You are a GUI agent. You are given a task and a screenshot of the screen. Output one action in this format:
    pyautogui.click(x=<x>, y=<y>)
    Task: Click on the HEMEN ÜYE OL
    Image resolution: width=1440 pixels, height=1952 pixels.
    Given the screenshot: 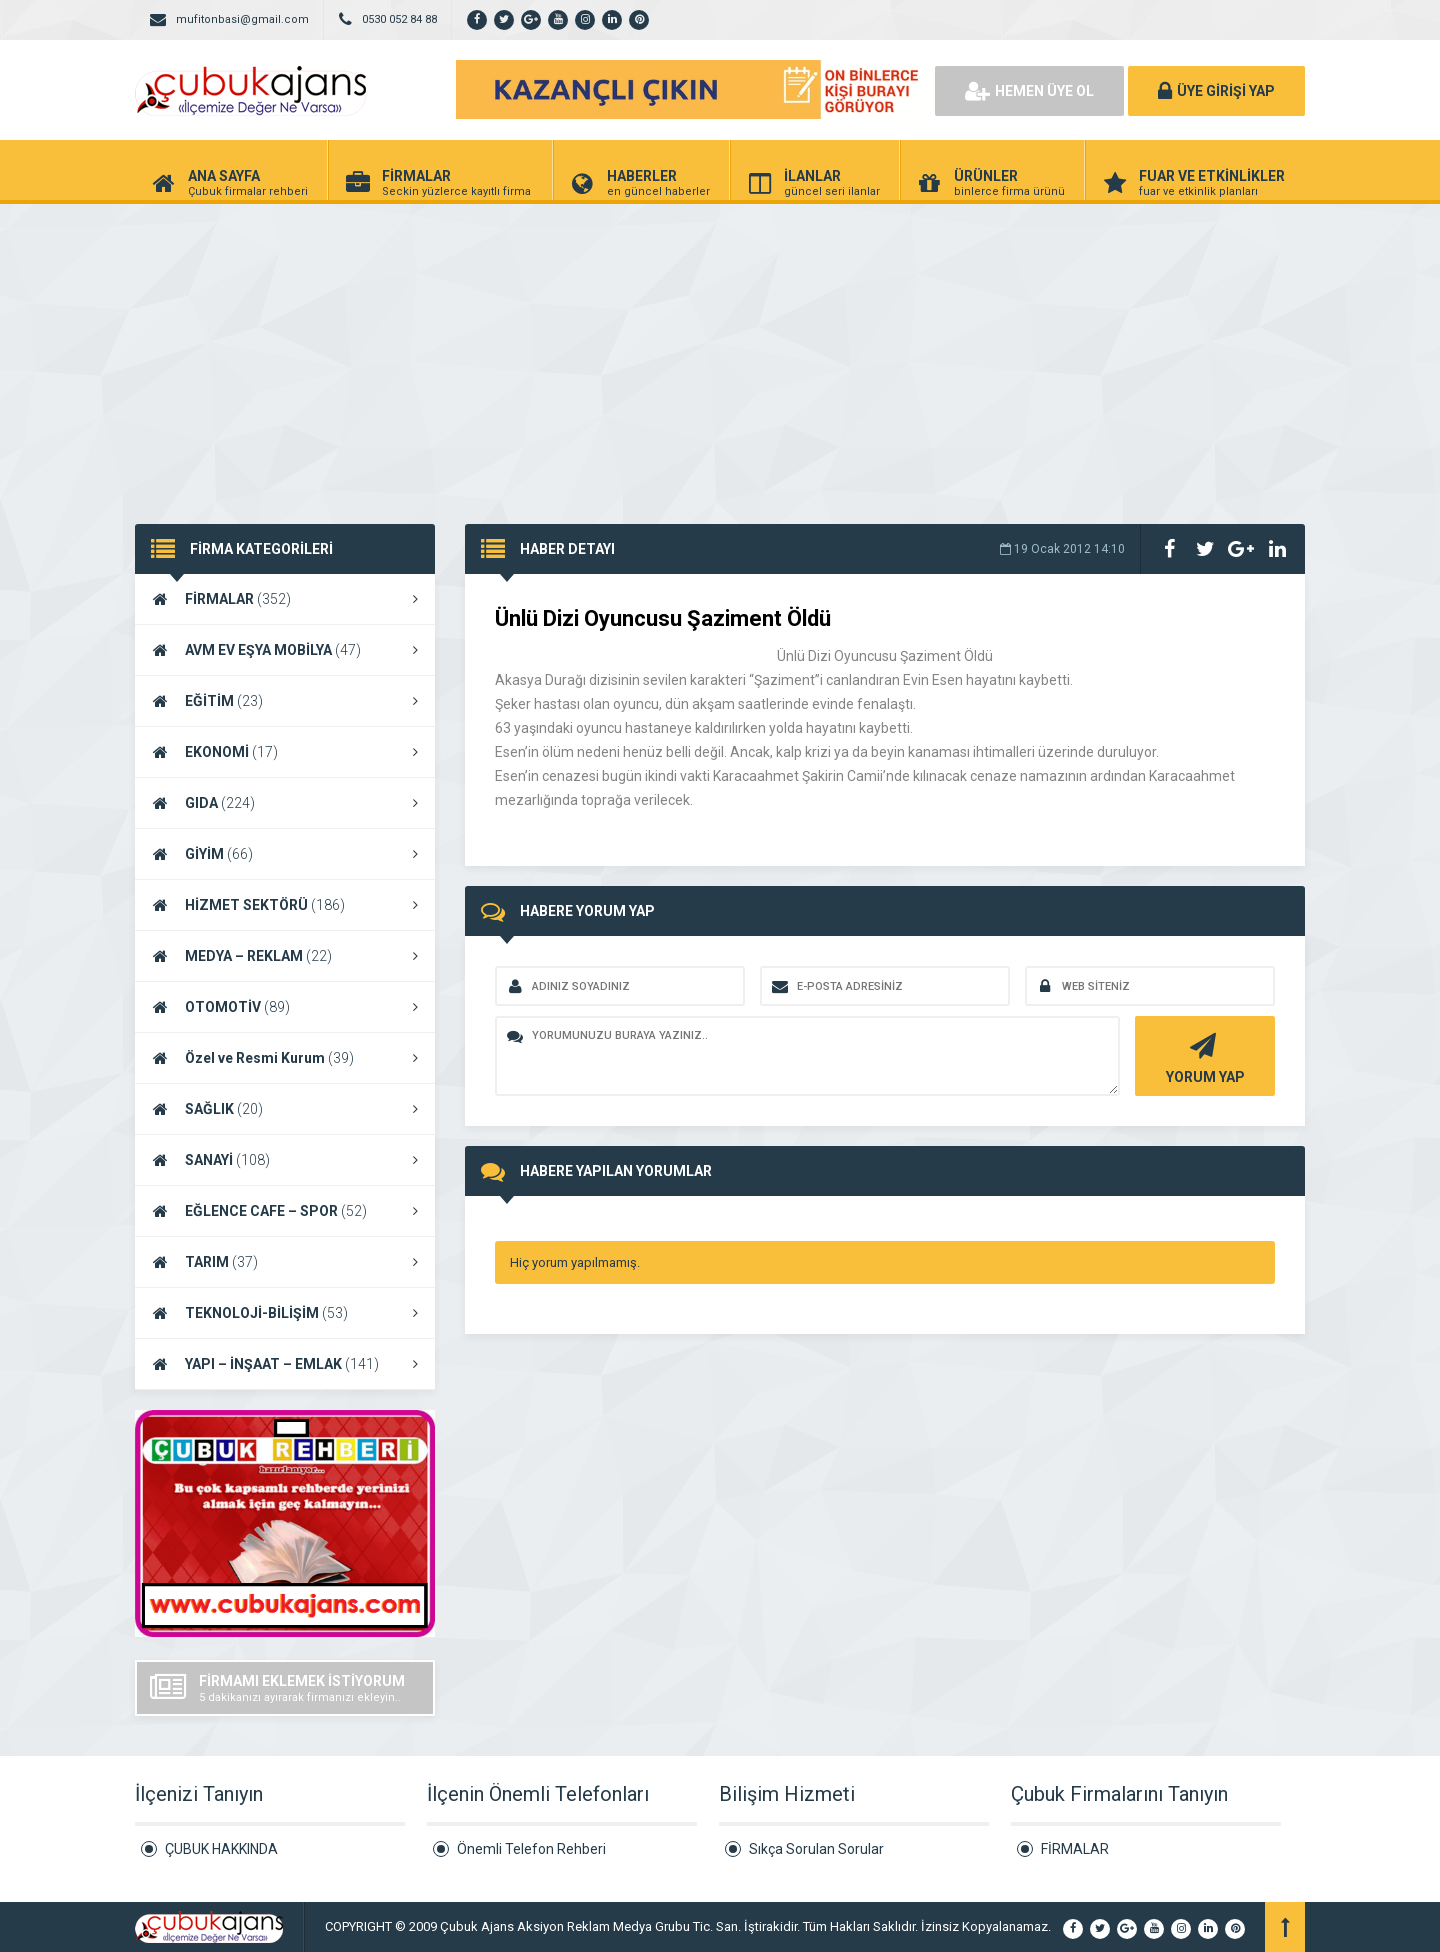 What is the action you would take?
    pyautogui.click(x=1029, y=91)
    